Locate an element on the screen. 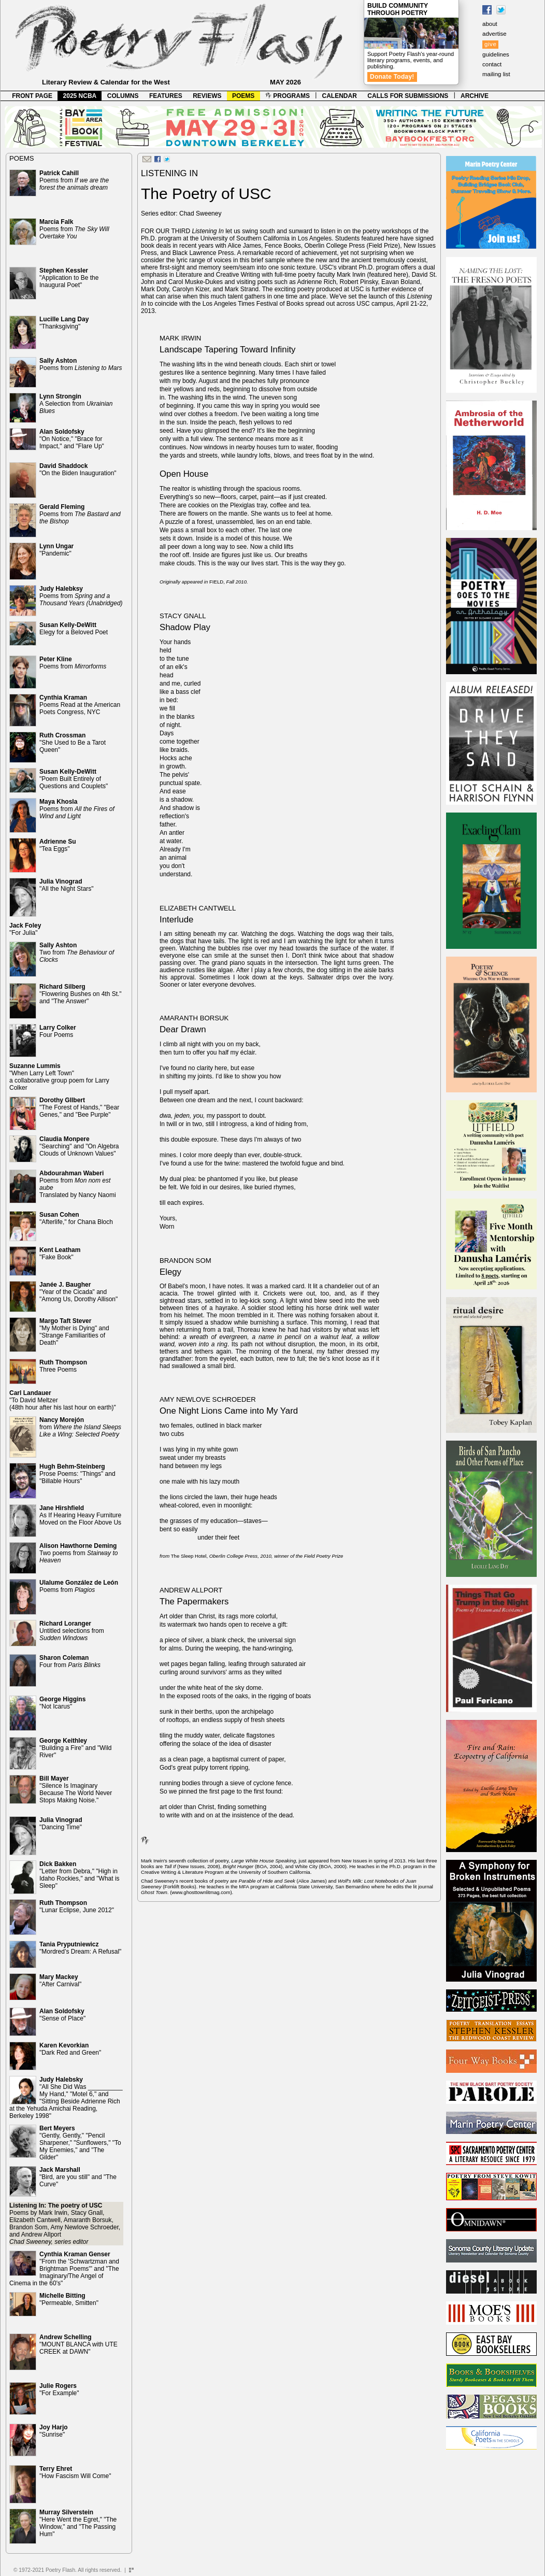 This screenshot has width=545, height=2576. mailing list is located at coordinates (496, 74).